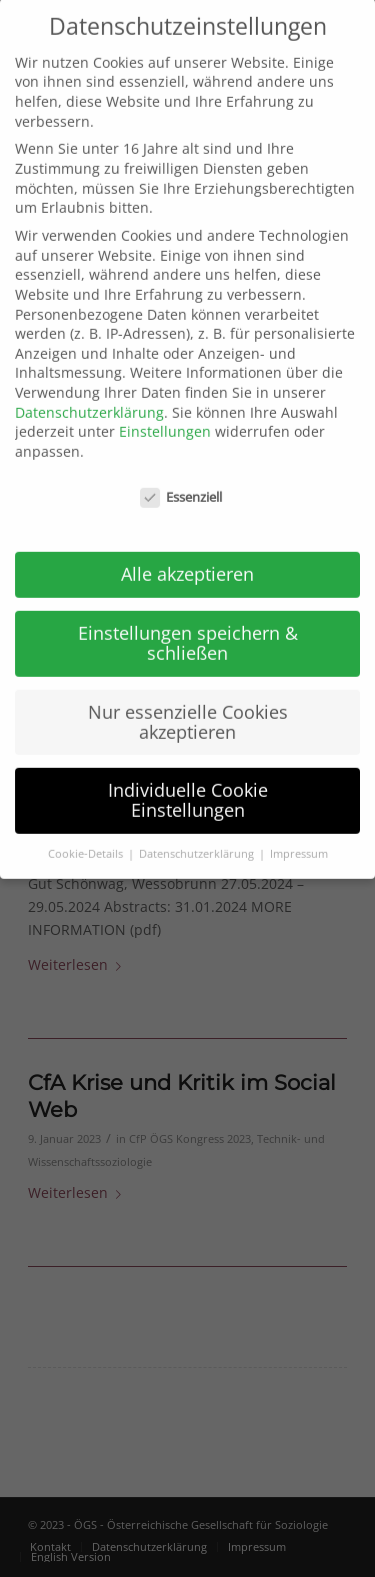  Describe the element at coordinates (165, 411) in the screenshot. I see `Einstellungen` at that location.